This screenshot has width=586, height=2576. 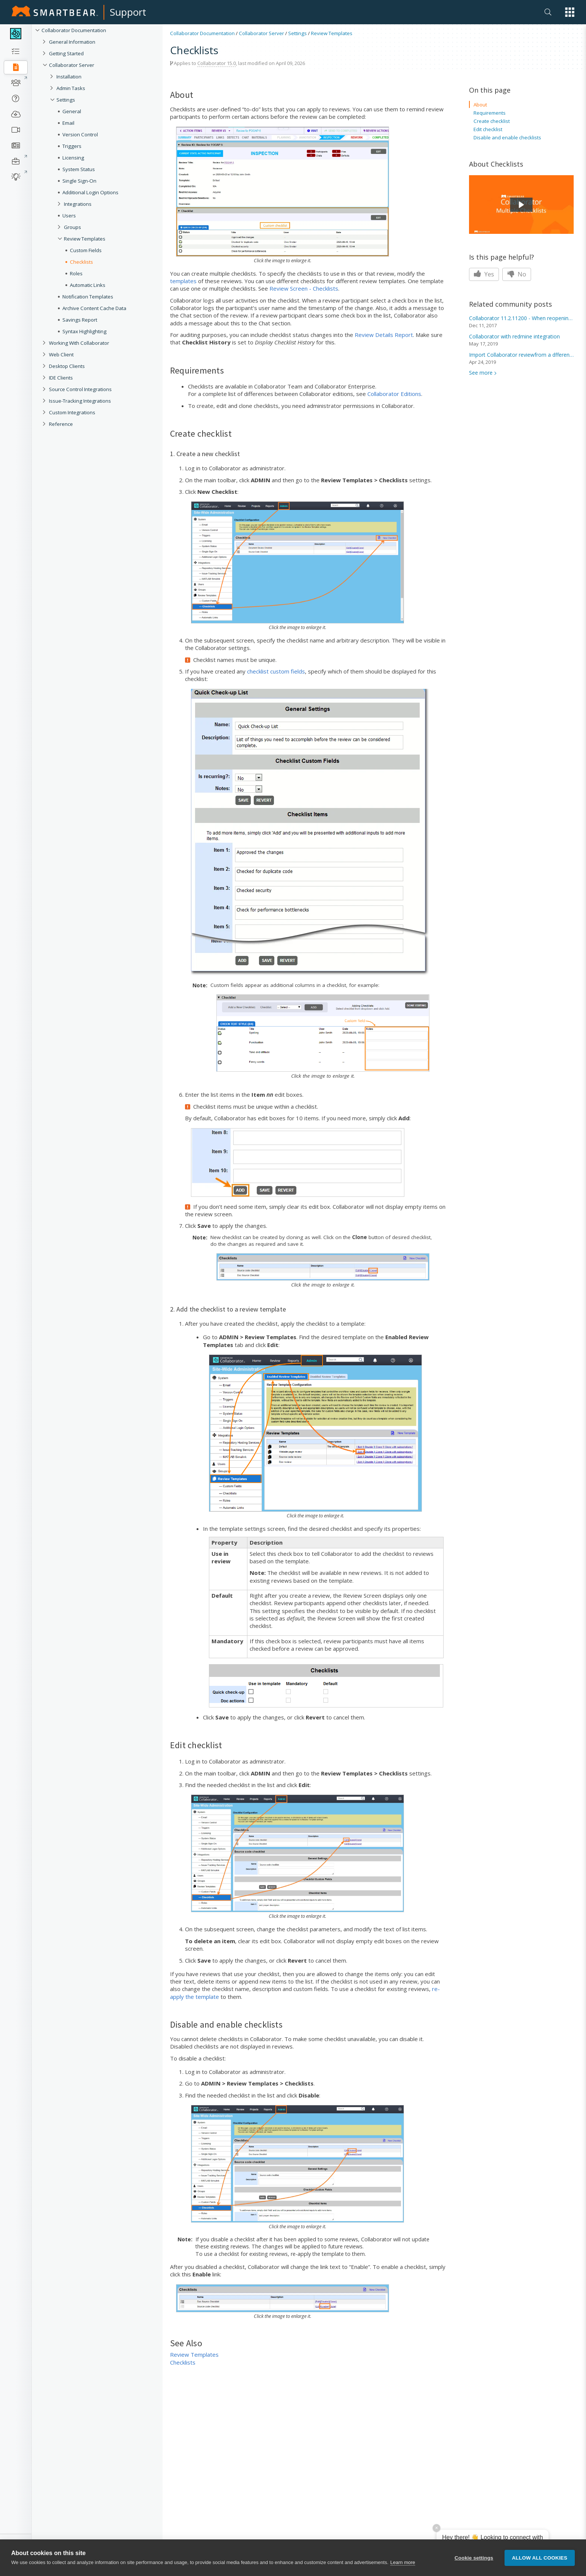 What do you see at coordinates (71, 111) in the screenshot?
I see `General` at bounding box center [71, 111].